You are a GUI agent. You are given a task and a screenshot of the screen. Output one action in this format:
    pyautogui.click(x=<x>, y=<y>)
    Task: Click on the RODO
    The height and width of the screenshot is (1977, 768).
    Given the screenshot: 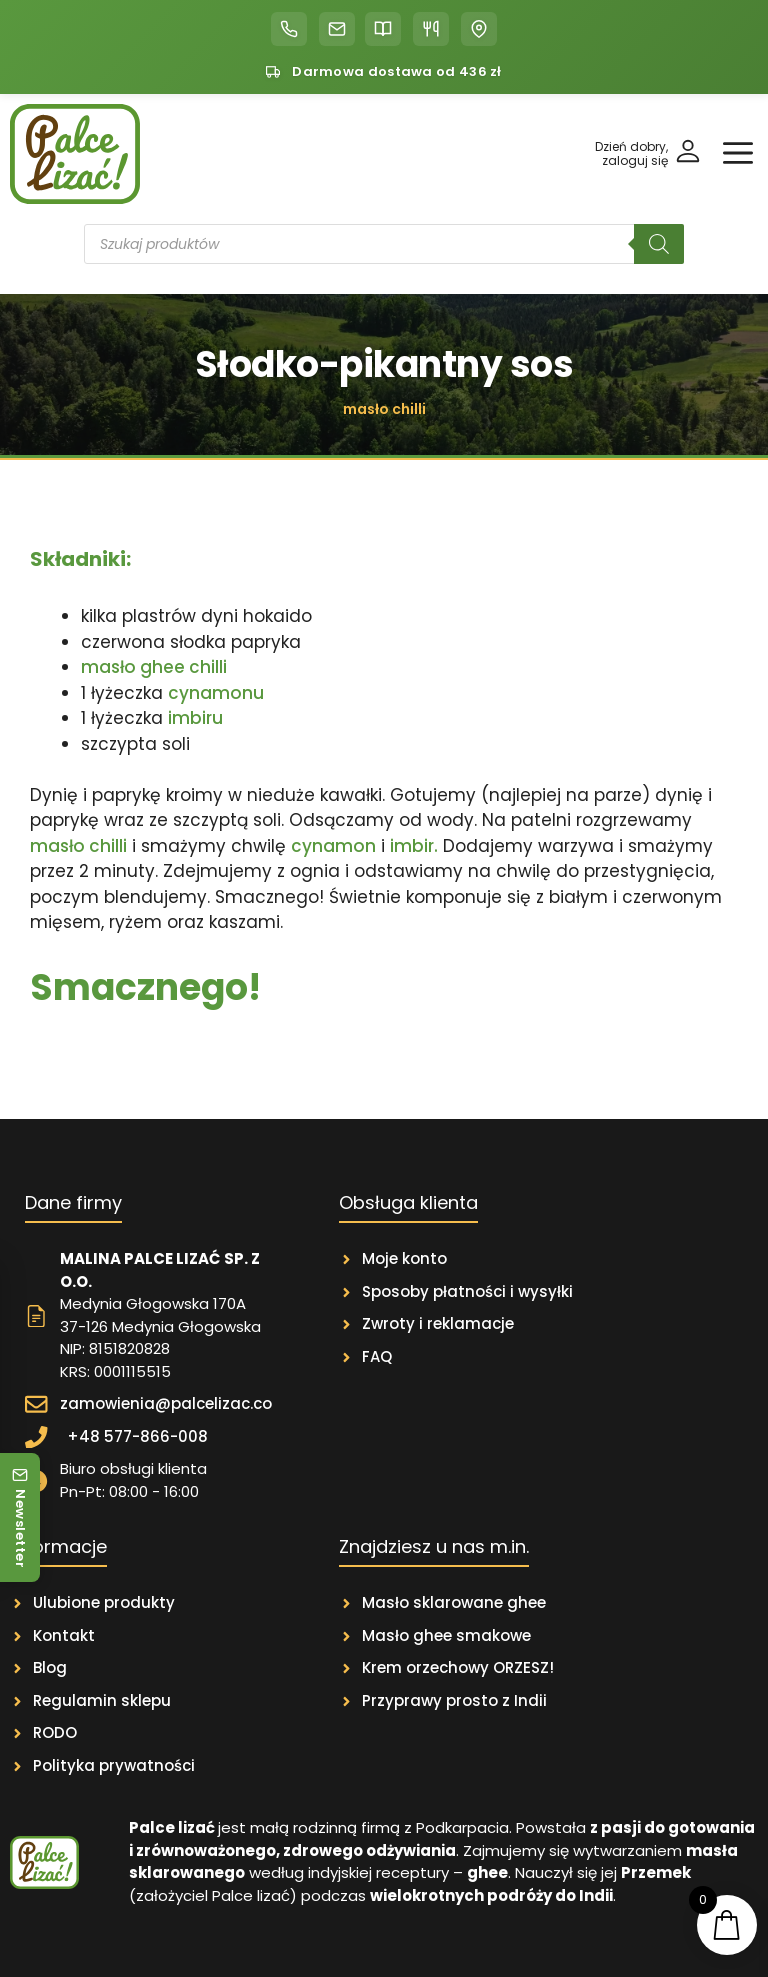 What is the action you would take?
    pyautogui.click(x=55, y=1732)
    